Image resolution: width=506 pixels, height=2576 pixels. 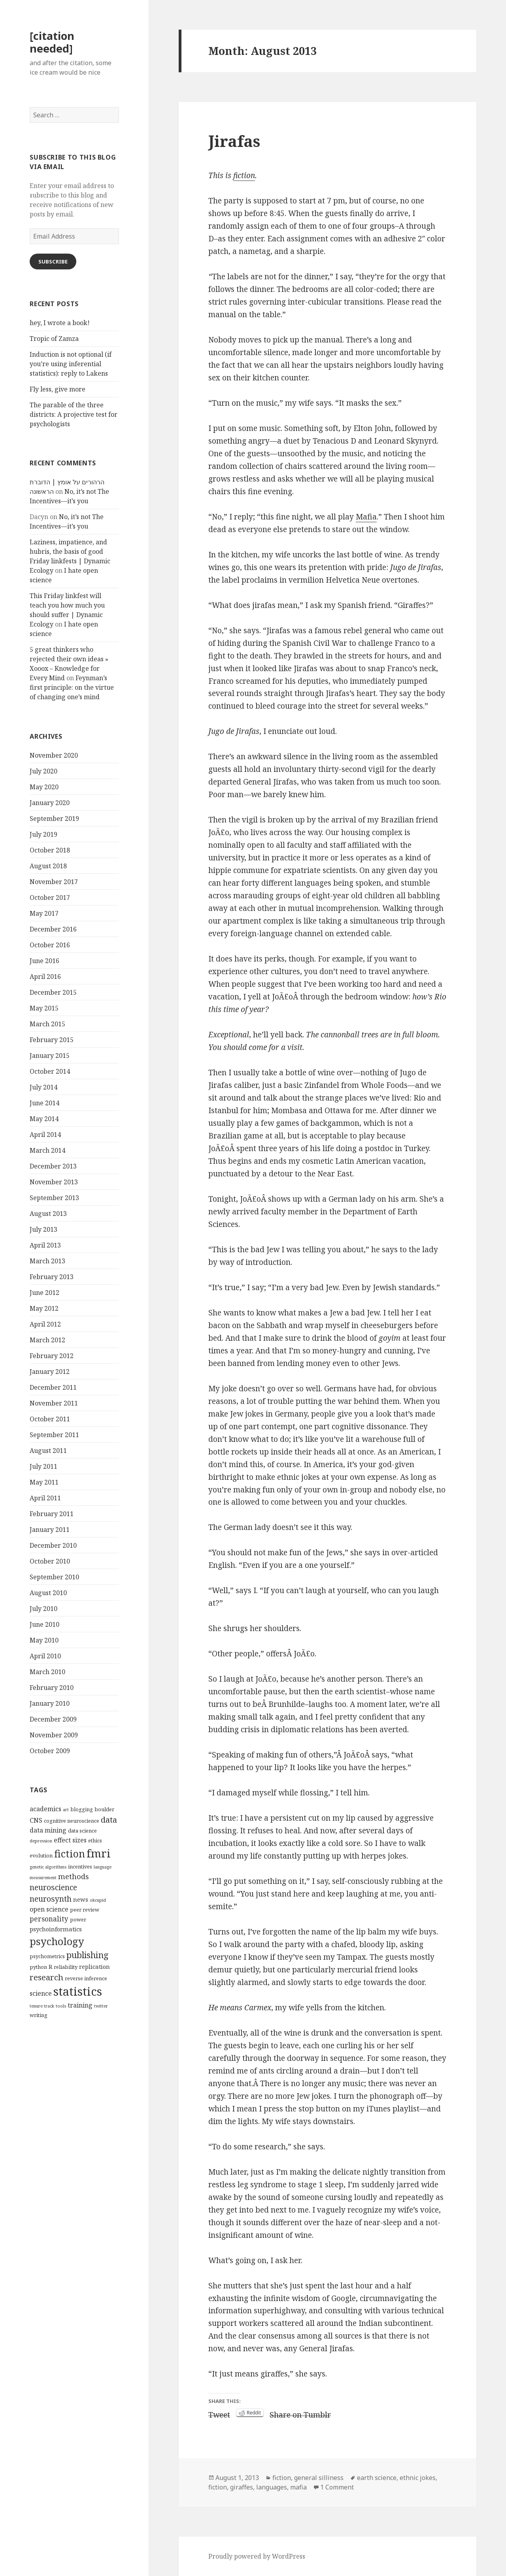 What do you see at coordinates (54, 881) in the screenshot?
I see `November 2017` at bounding box center [54, 881].